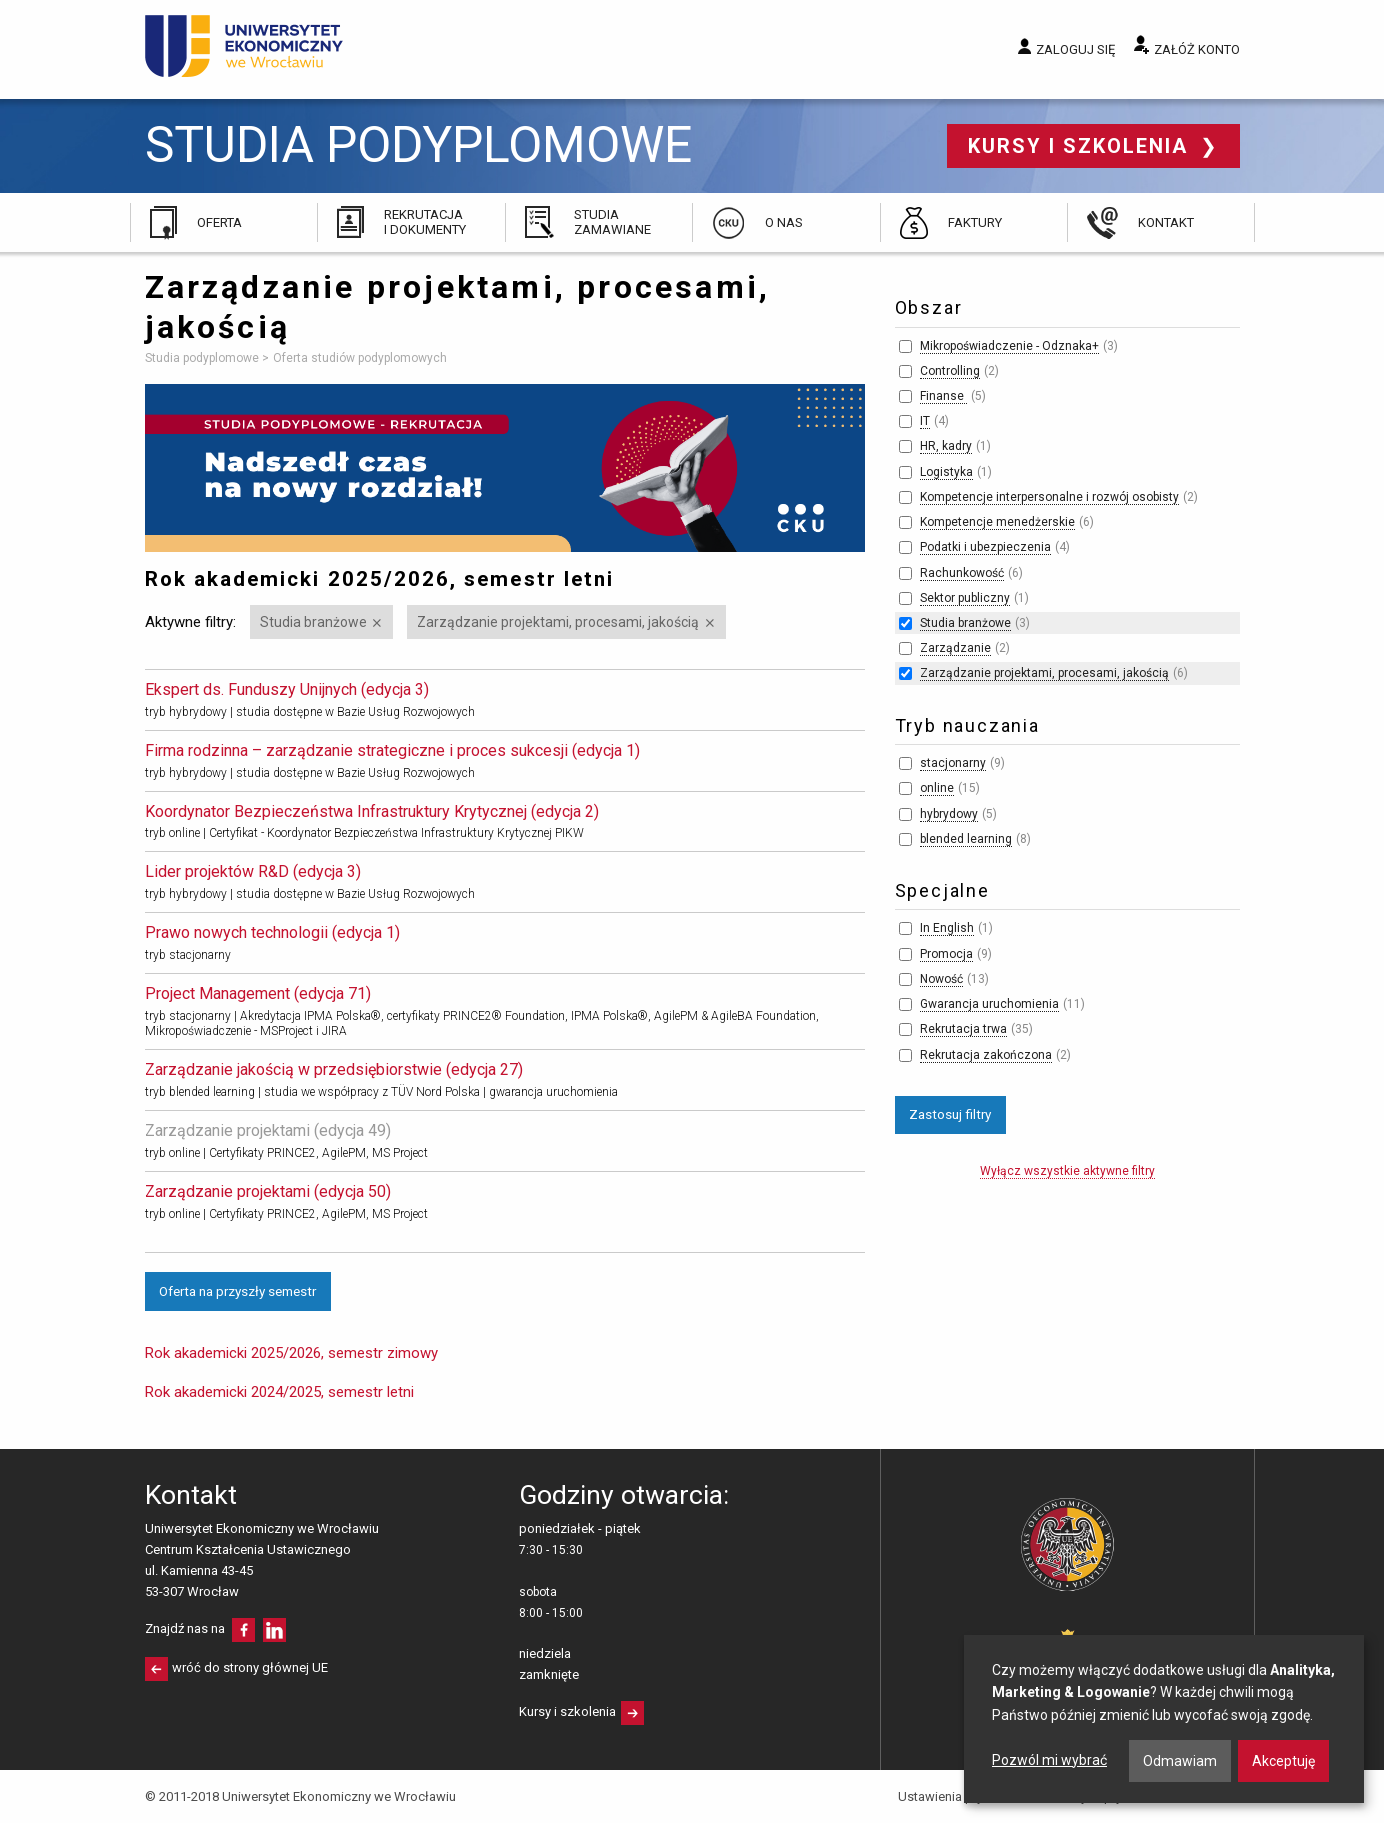 The image size is (1384, 1823). I want to click on O nas, so click(784, 222).